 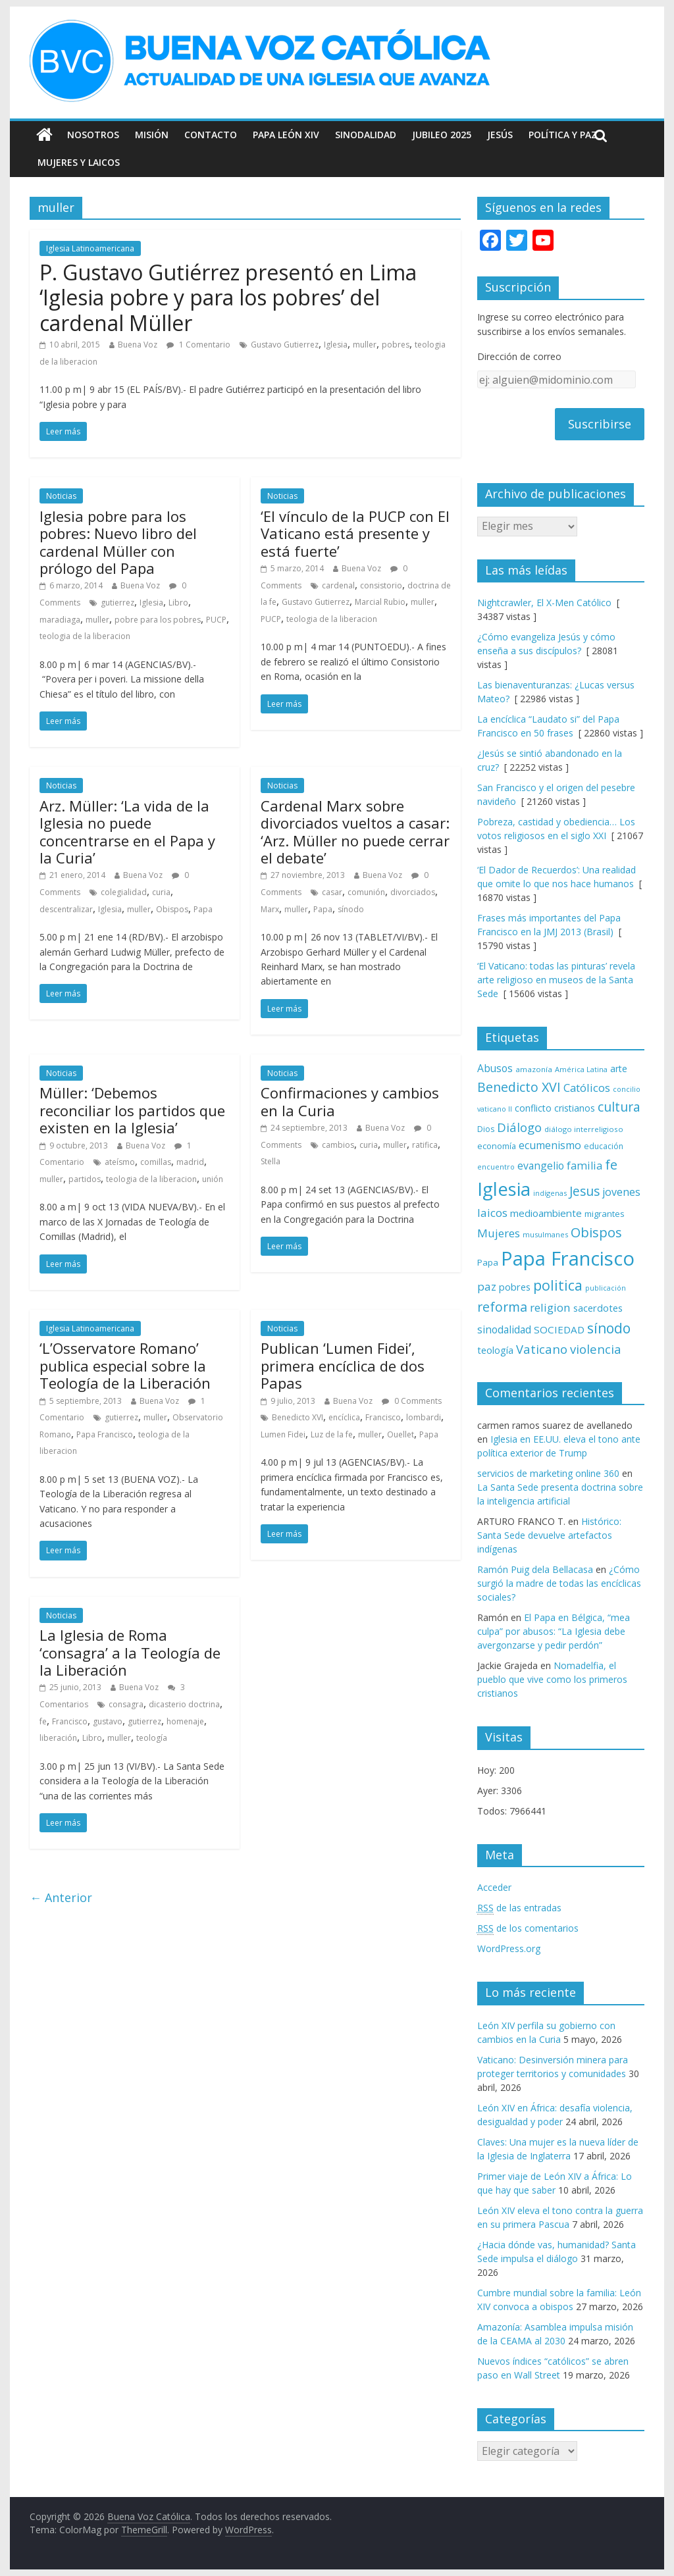 I want to click on Libro, so click(x=178, y=602).